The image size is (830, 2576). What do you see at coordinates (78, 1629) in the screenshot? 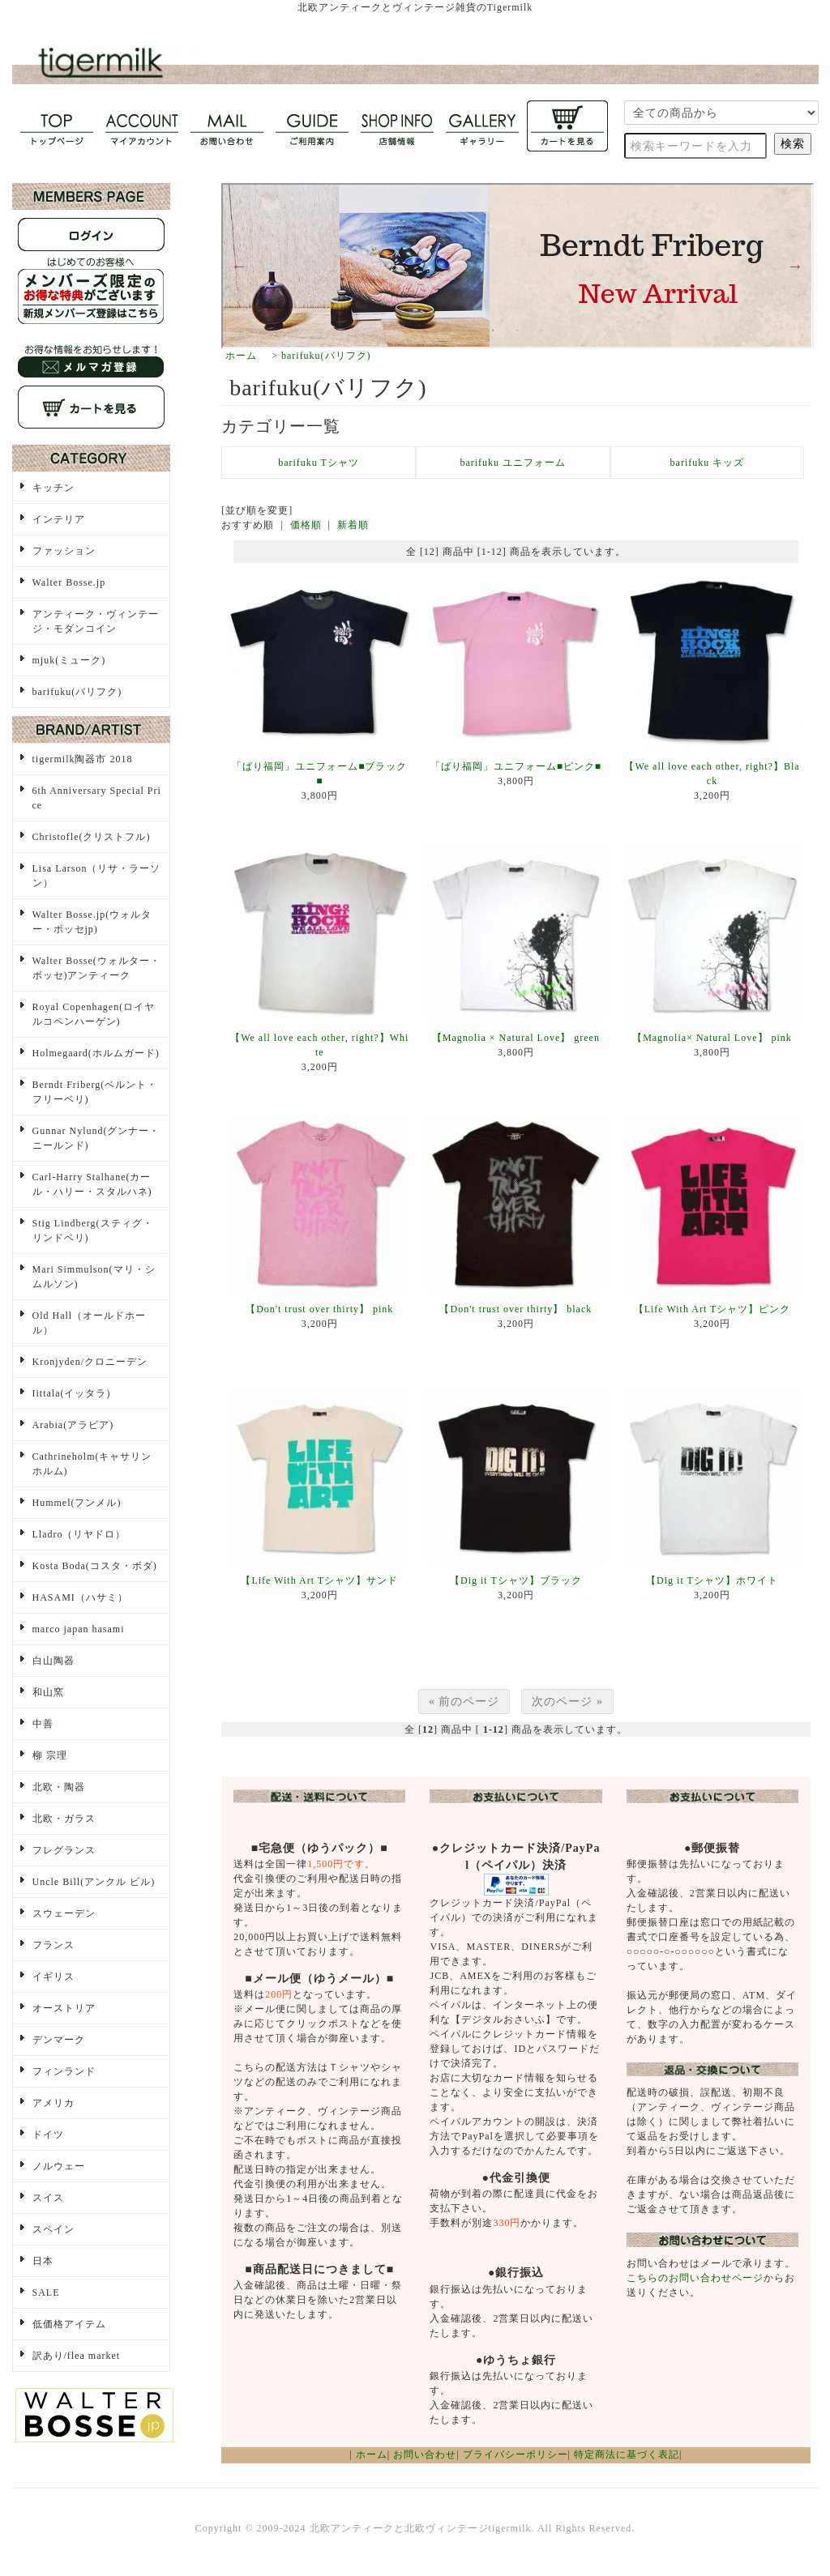
I see `marco japan hasami` at bounding box center [78, 1629].